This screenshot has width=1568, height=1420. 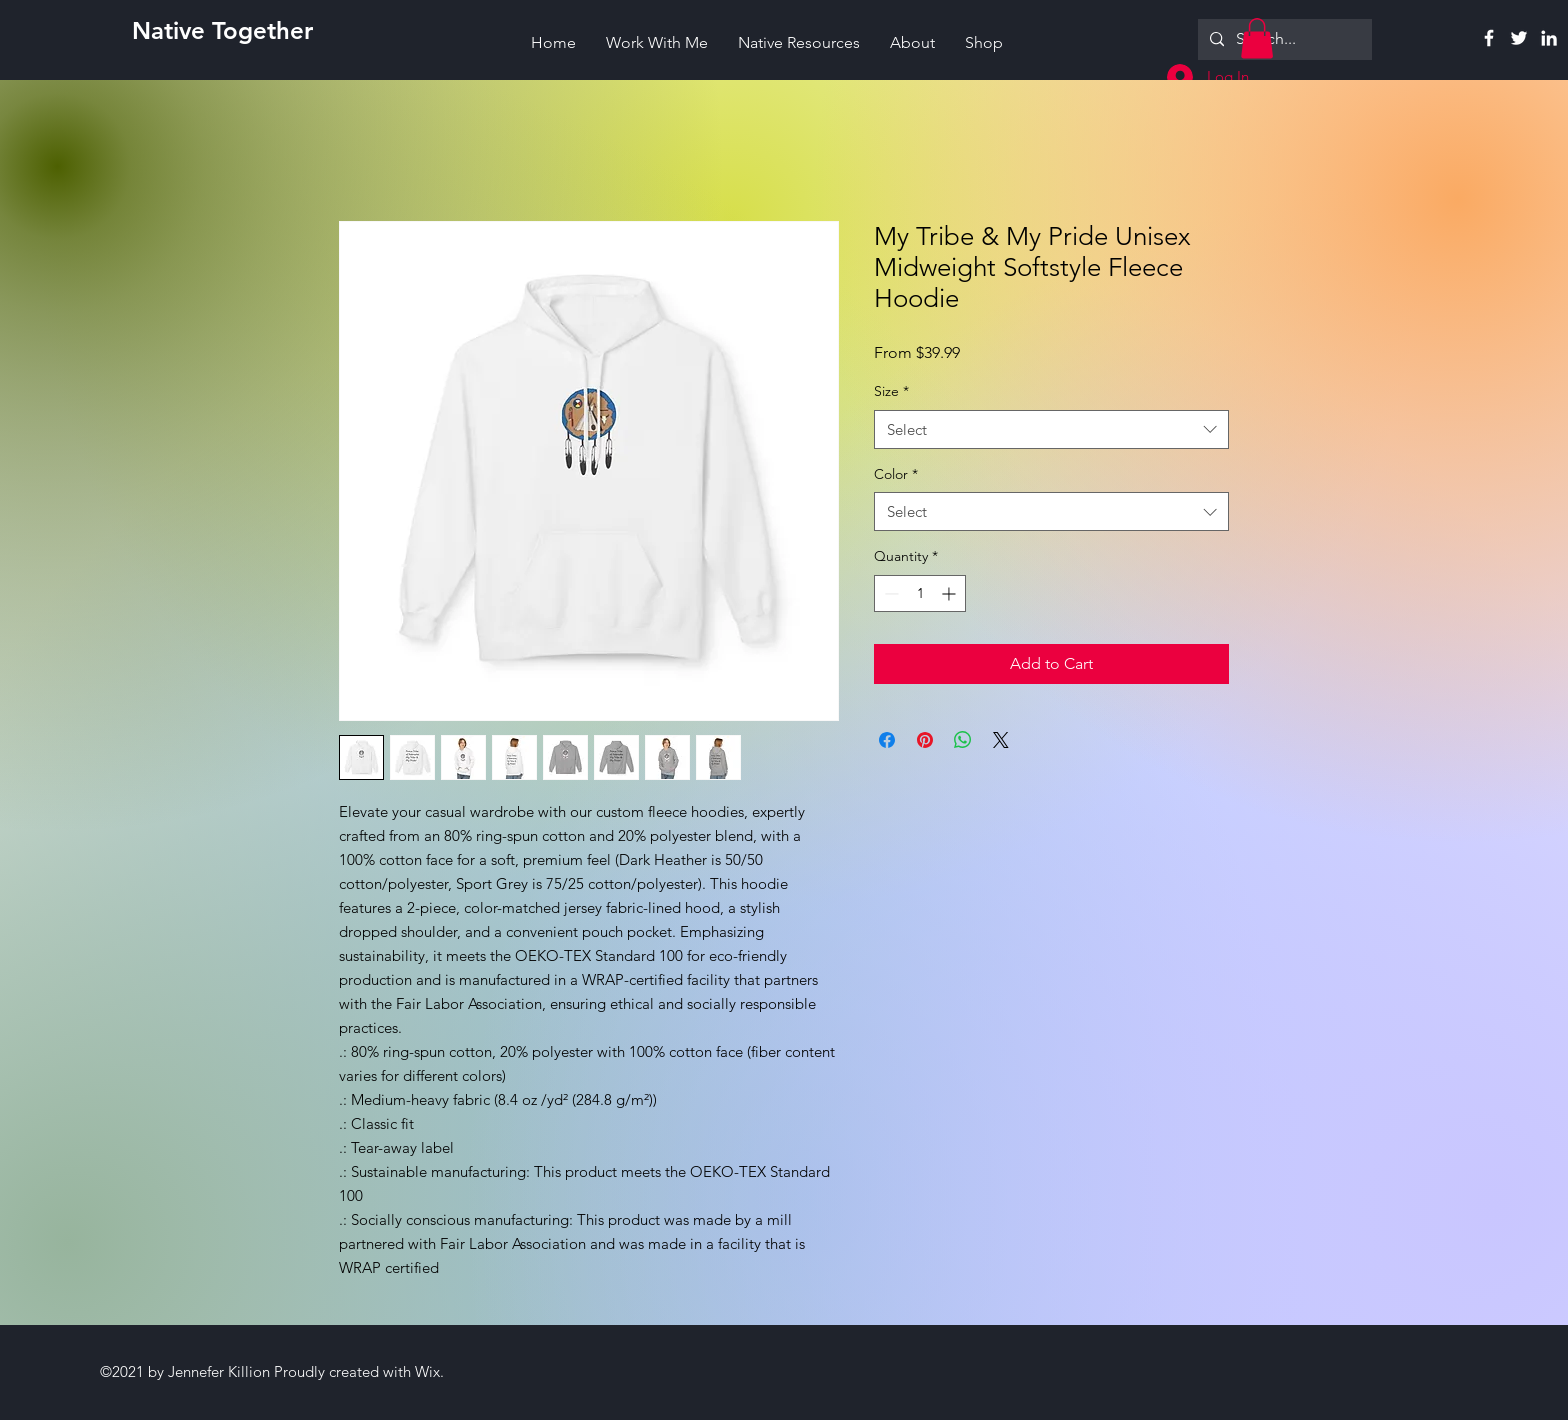 I want to click on [combobox], so click(x=1051, y=429).